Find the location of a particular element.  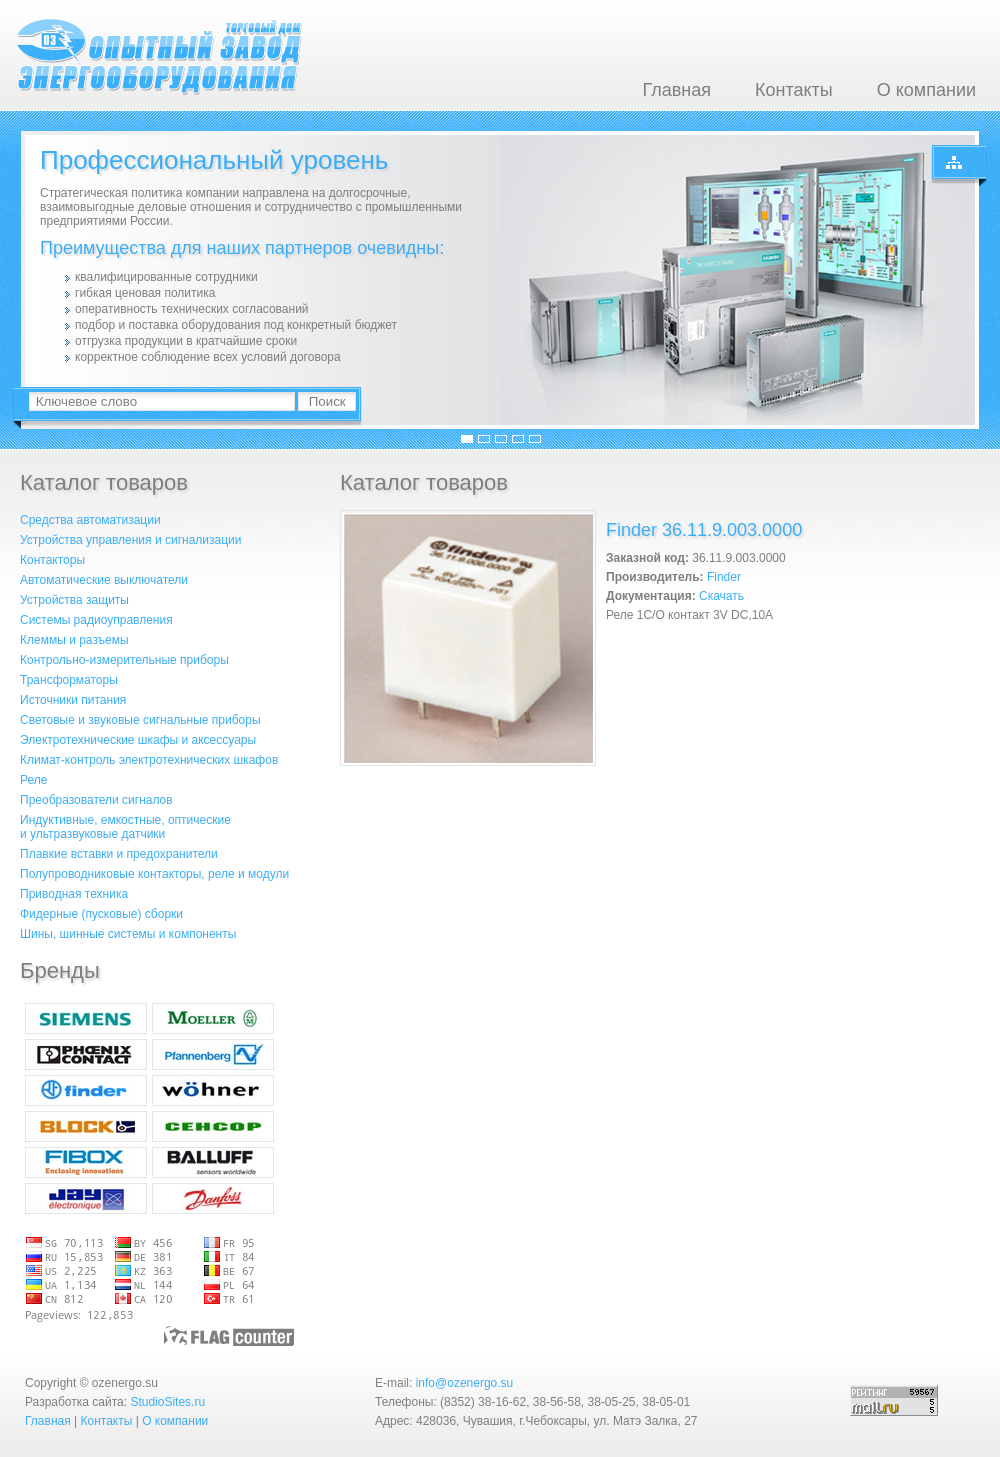

Контакты is located at coordinates (794, 90).